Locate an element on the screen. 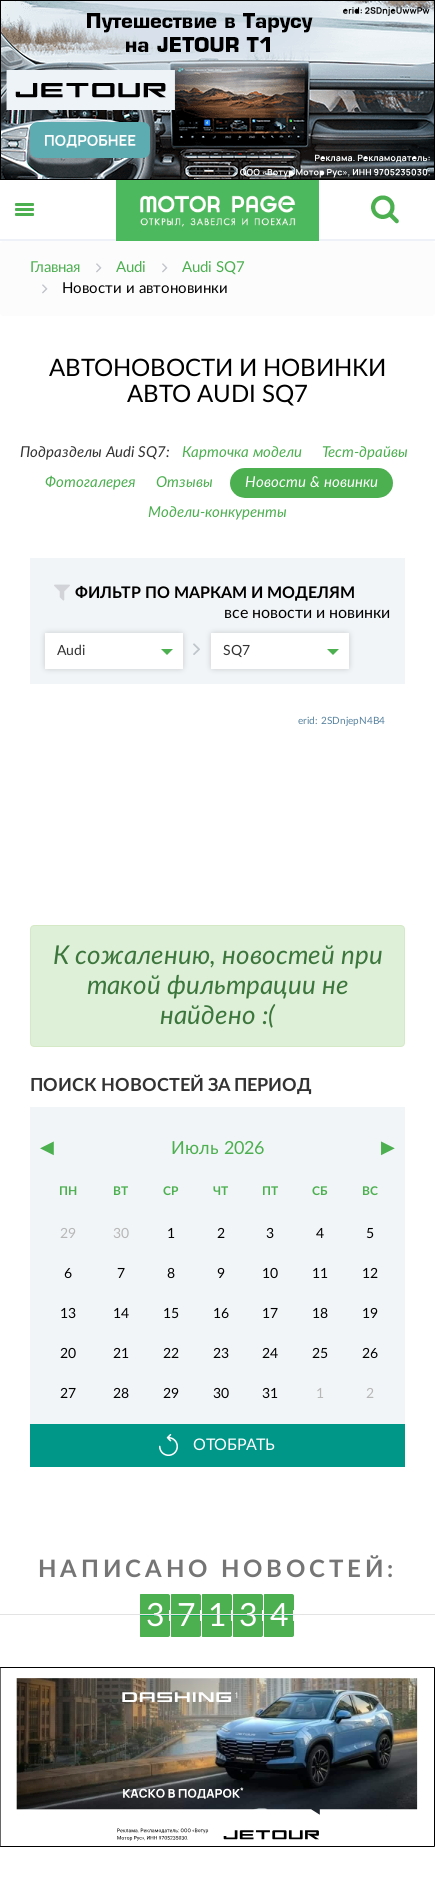 The width and height of the screenshot is (435, 1879). 22 is located at coordinates (171, 1354).